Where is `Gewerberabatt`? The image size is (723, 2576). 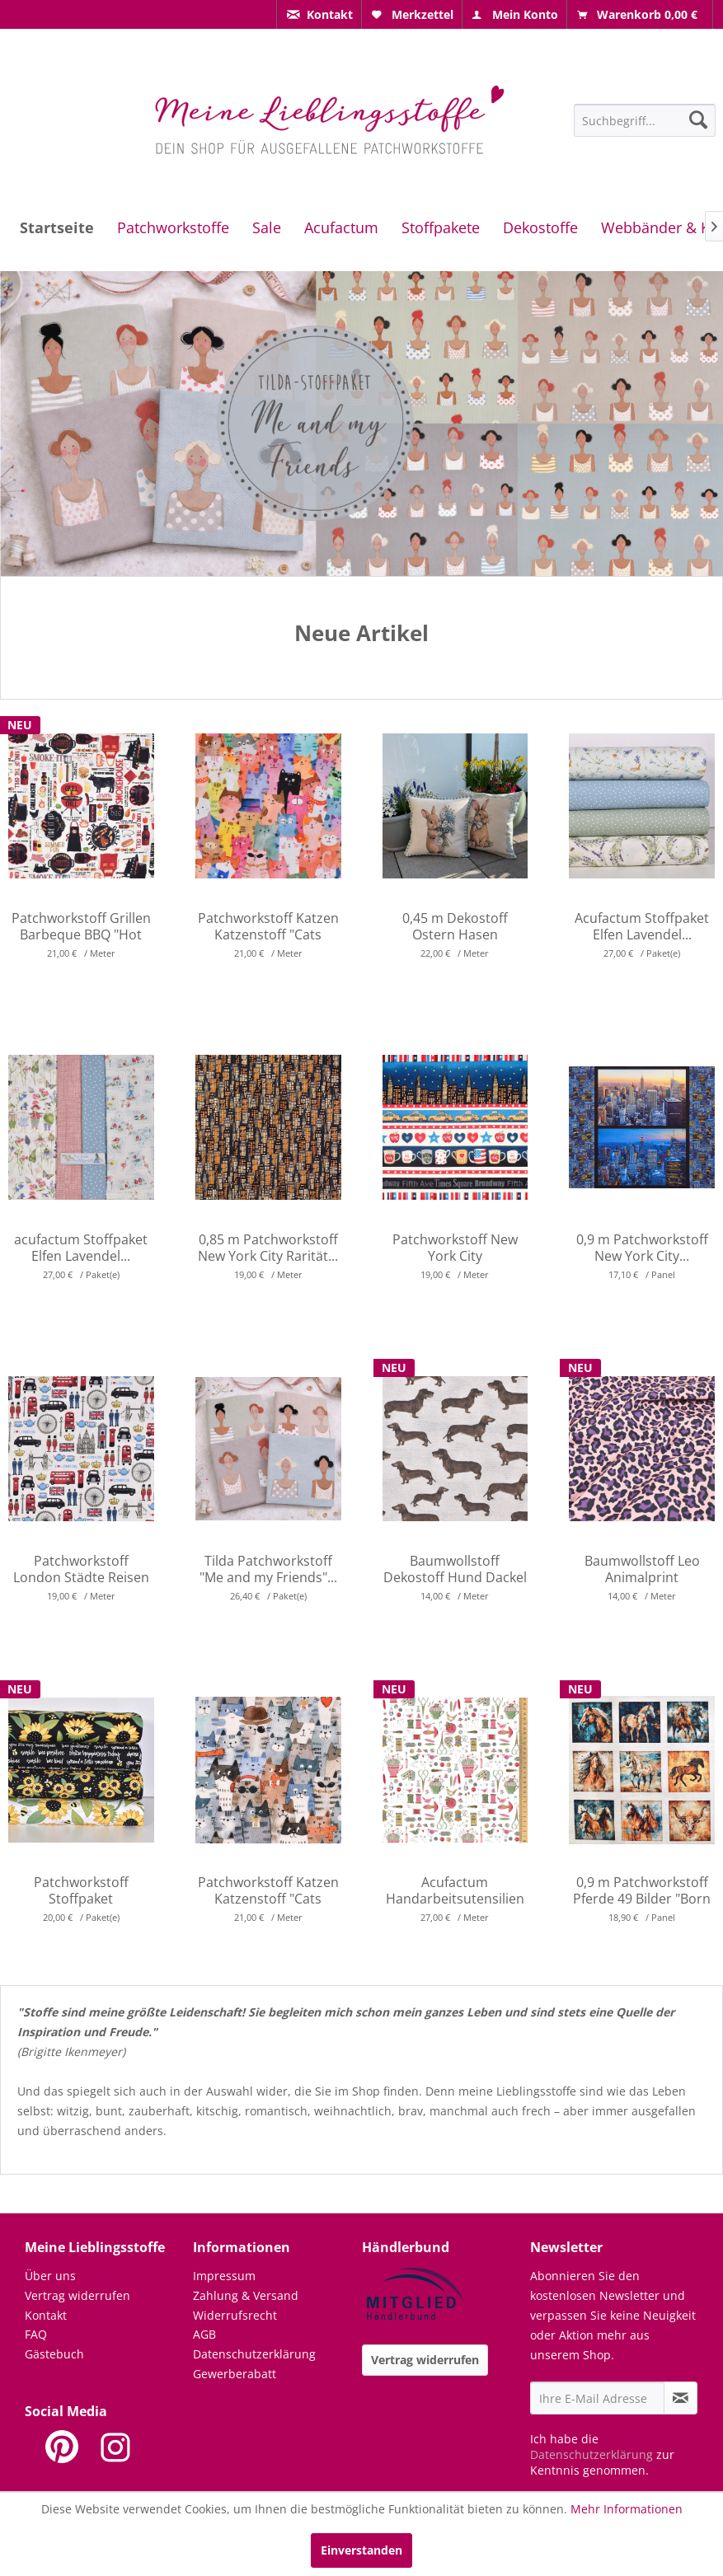
Gewerberabatt is located at coordinates (234, 2374).